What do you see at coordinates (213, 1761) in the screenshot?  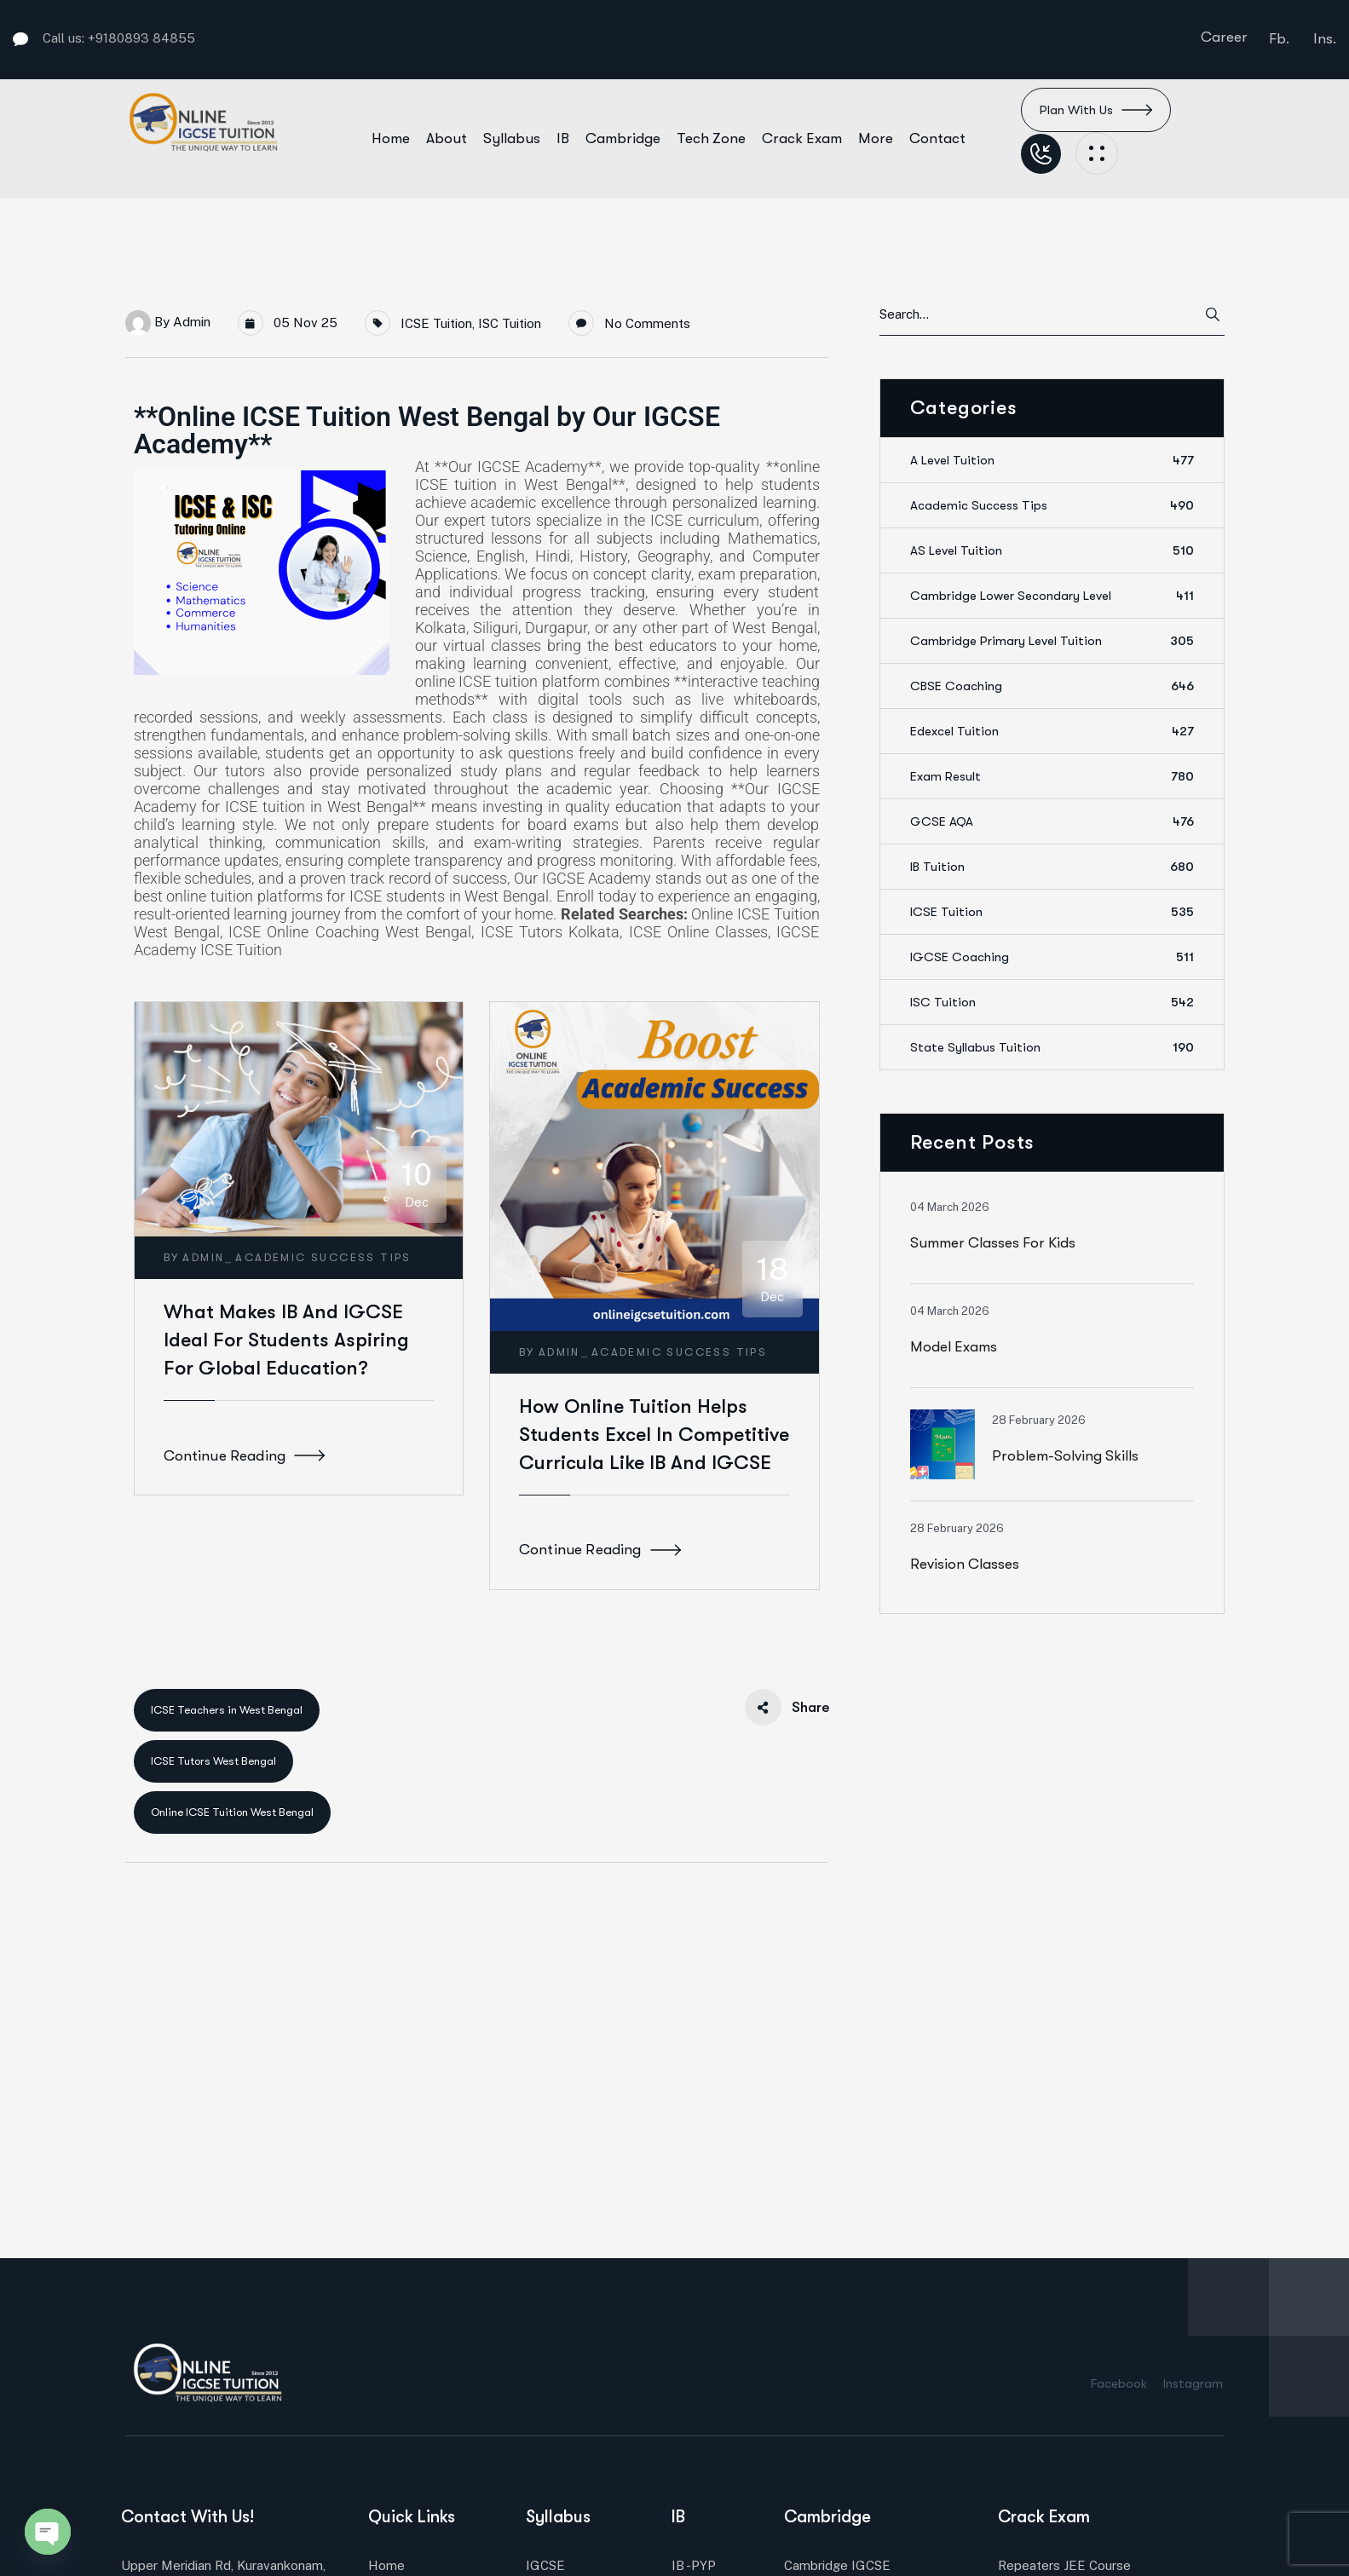 I see `ICSE Tutors West Bengal` at bounding box center [213, 1761].